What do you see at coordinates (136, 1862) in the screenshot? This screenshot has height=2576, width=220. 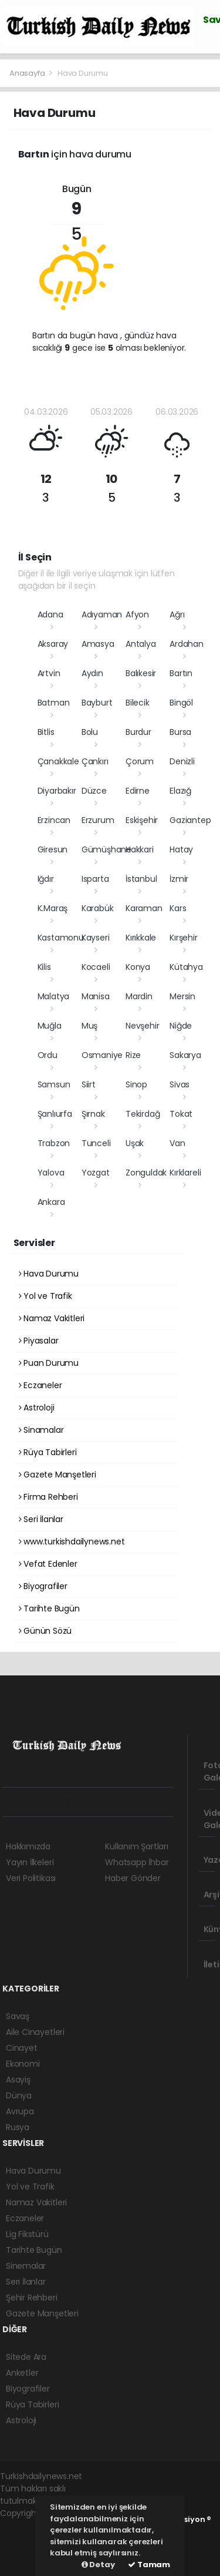 I see `Whatsapp İhbar` at bounding box center [136, 1862].